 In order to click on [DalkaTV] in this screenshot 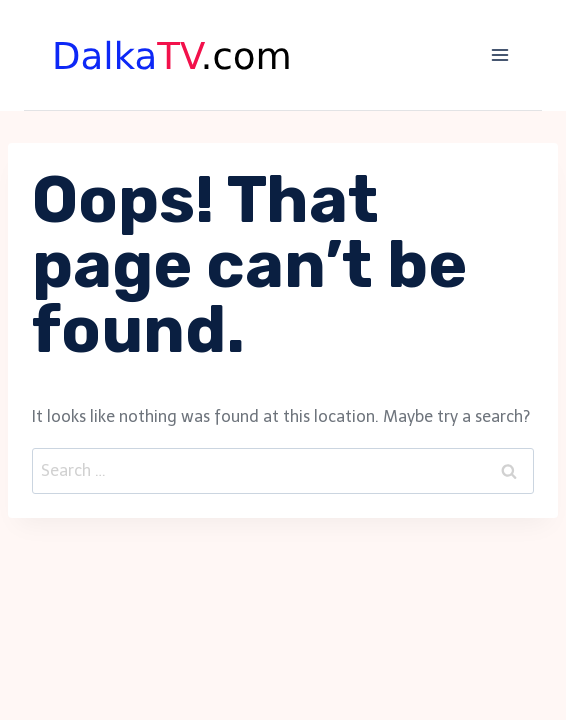, I will do `click(172, 55)`.